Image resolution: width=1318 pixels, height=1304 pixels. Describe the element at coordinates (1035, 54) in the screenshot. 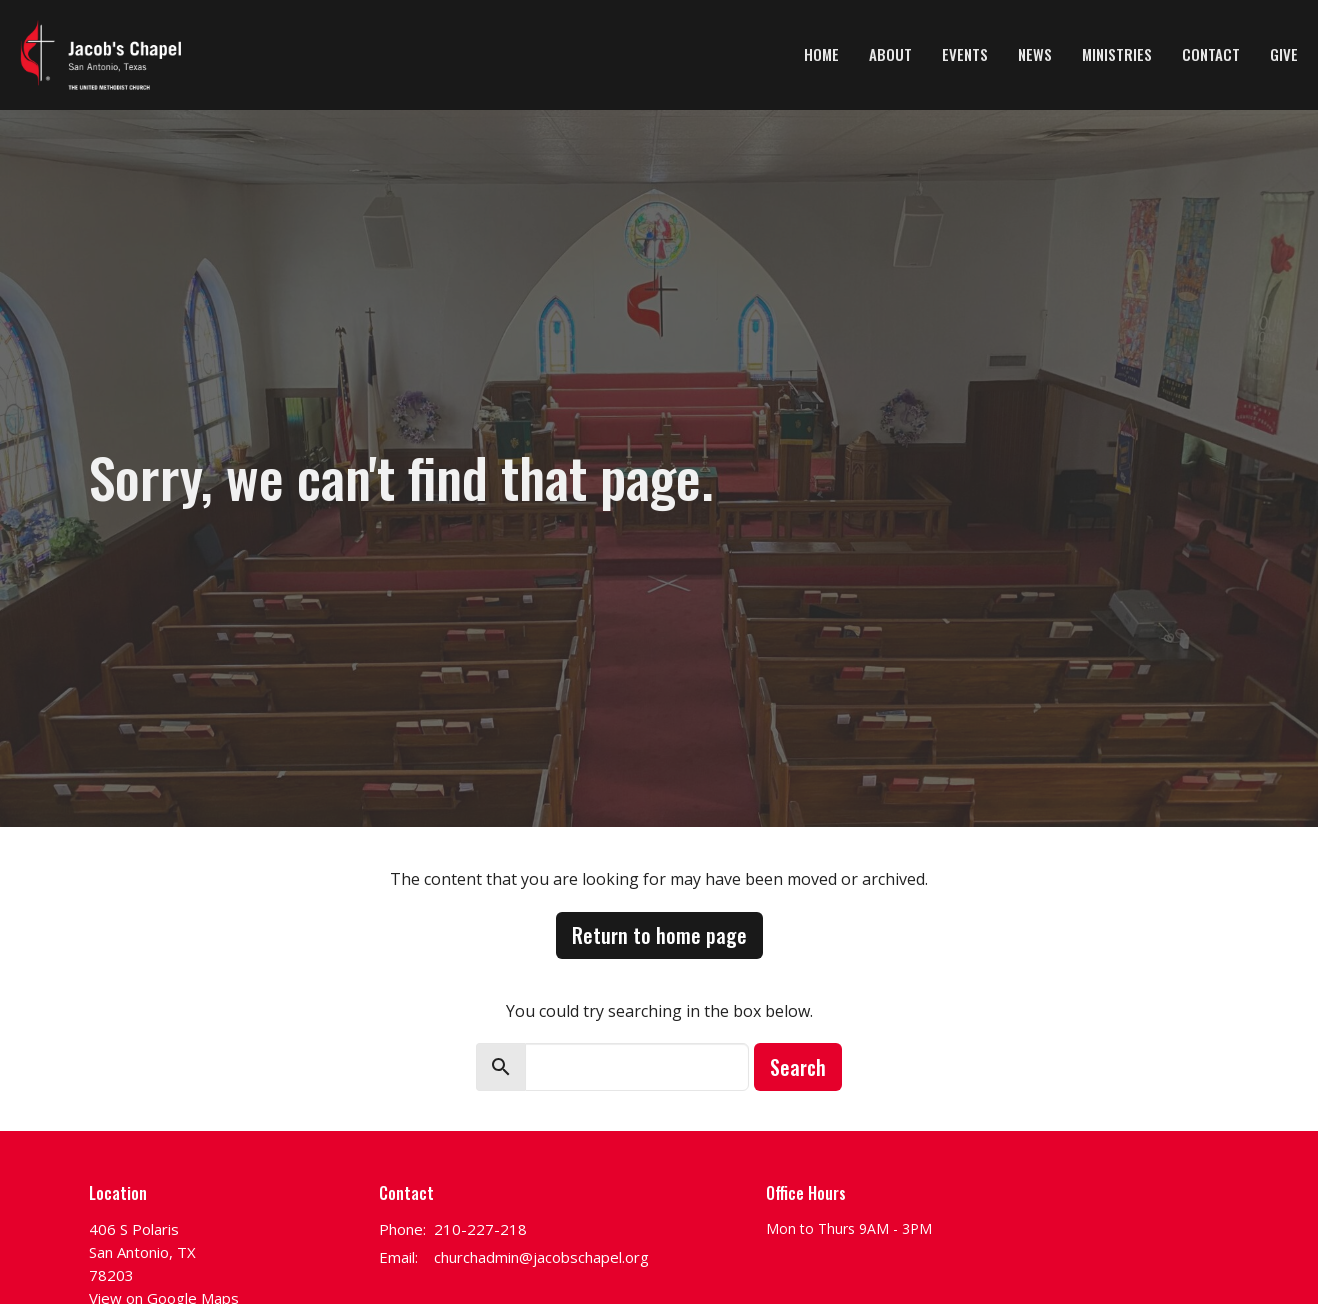

I see `News` at that location.